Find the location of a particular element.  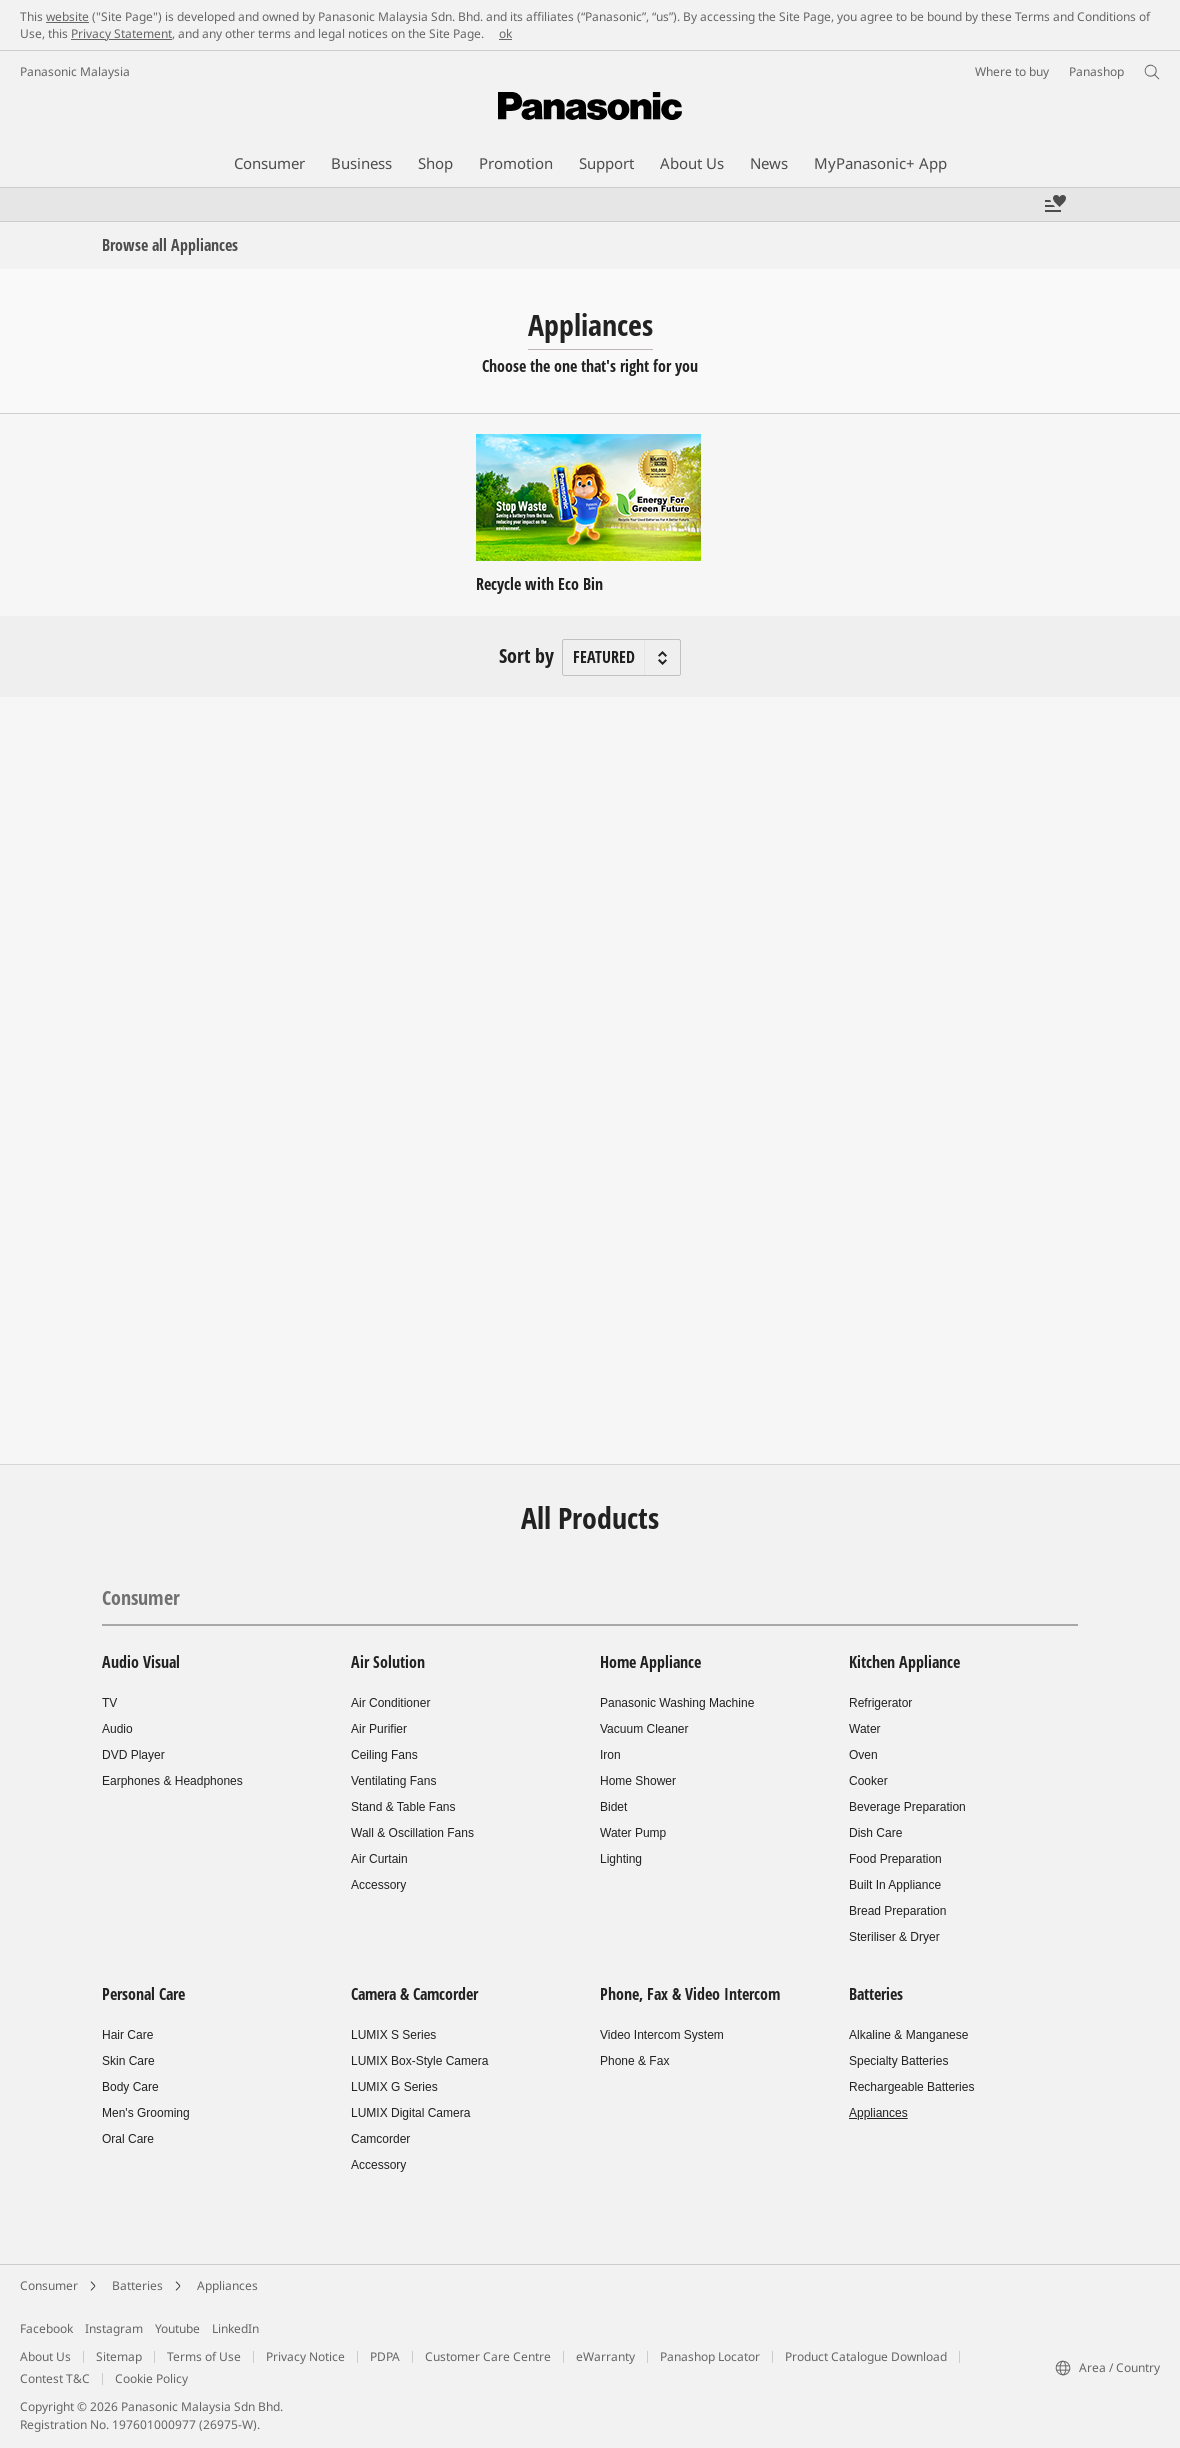

TV is located at coordinates (109, 1703).